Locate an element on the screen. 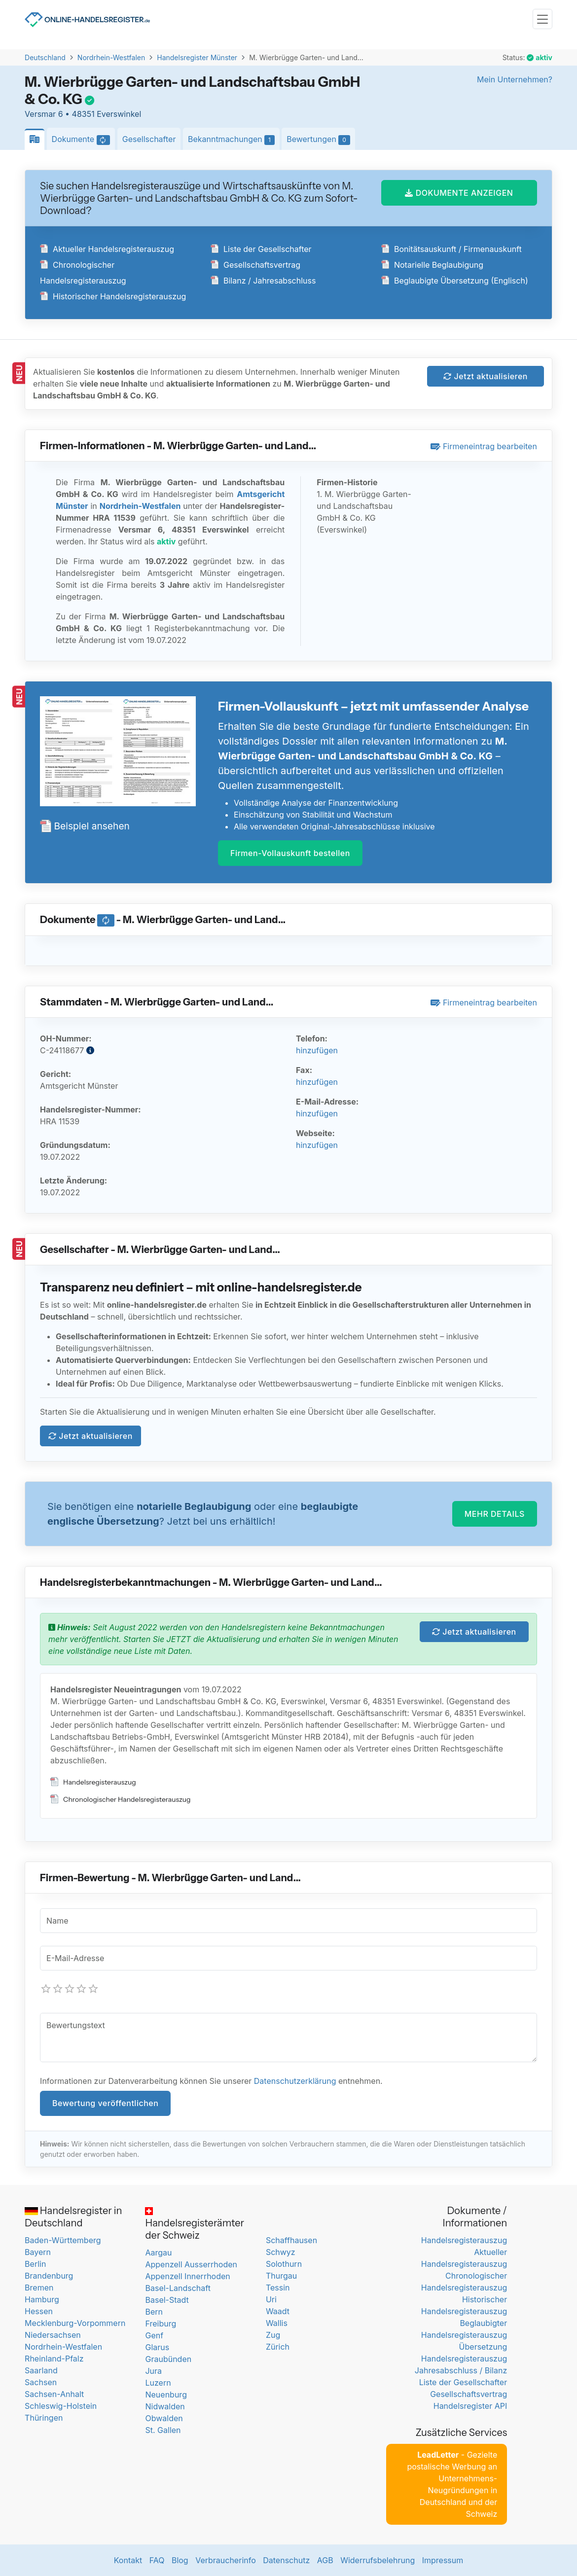 This screenshot has width=577, height=2576. Mein Unternehmen? is located at coordinates (514, 79).